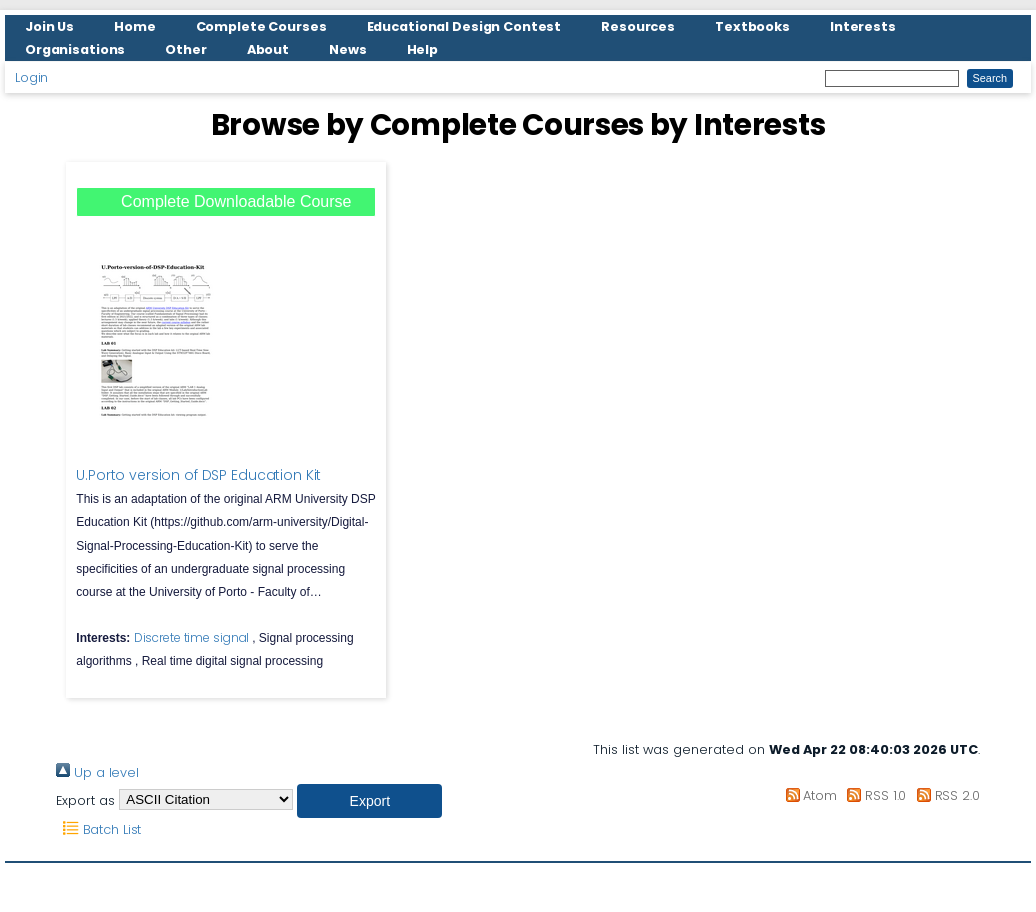 This screenshot has height=912, width=1036. What do you see at coordinates (873, 795) in the screenshot?
I see `RSS 1.0` at bounding box center [873, 795].